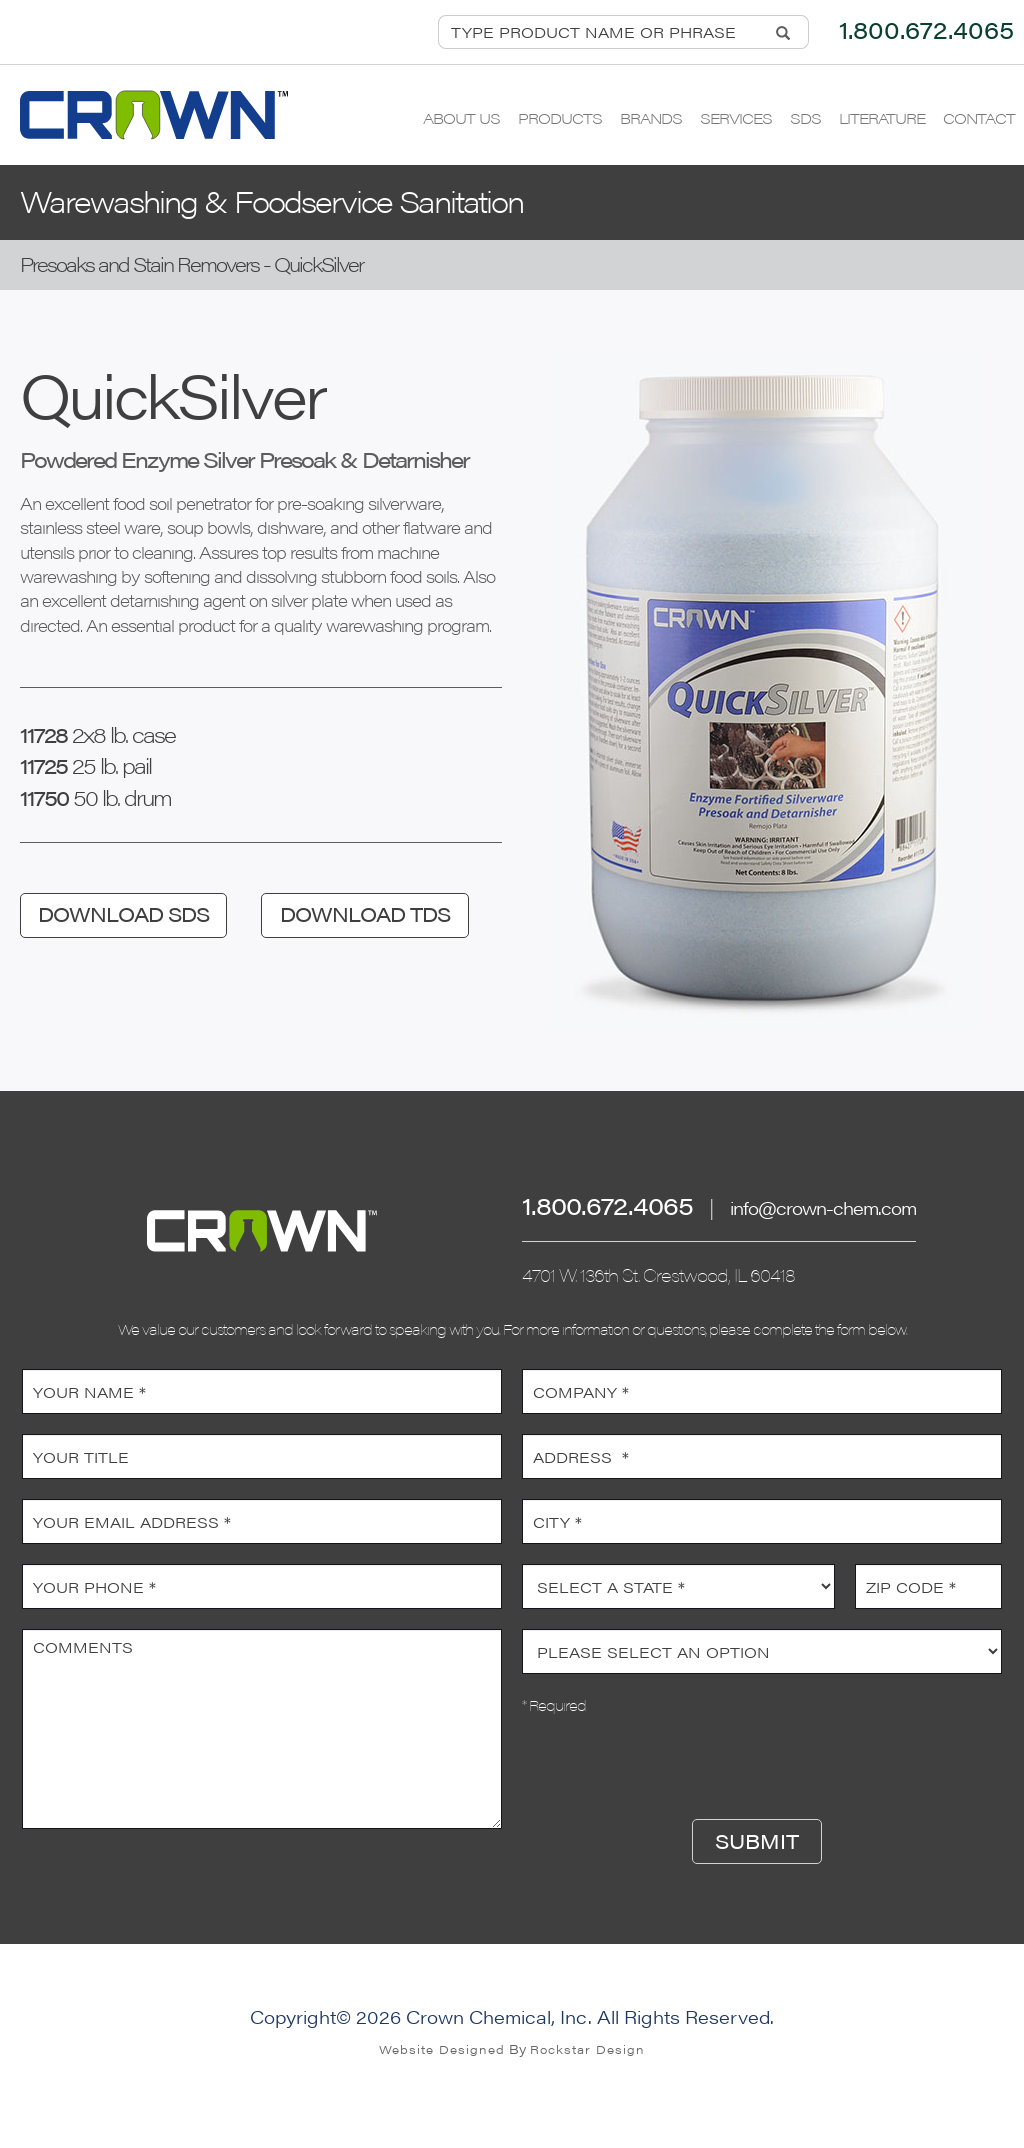 This screenshot has width=1024, height=2148. Describe the element at coordinates (979, 117) in the screenshot. I see `Contact` at that location.